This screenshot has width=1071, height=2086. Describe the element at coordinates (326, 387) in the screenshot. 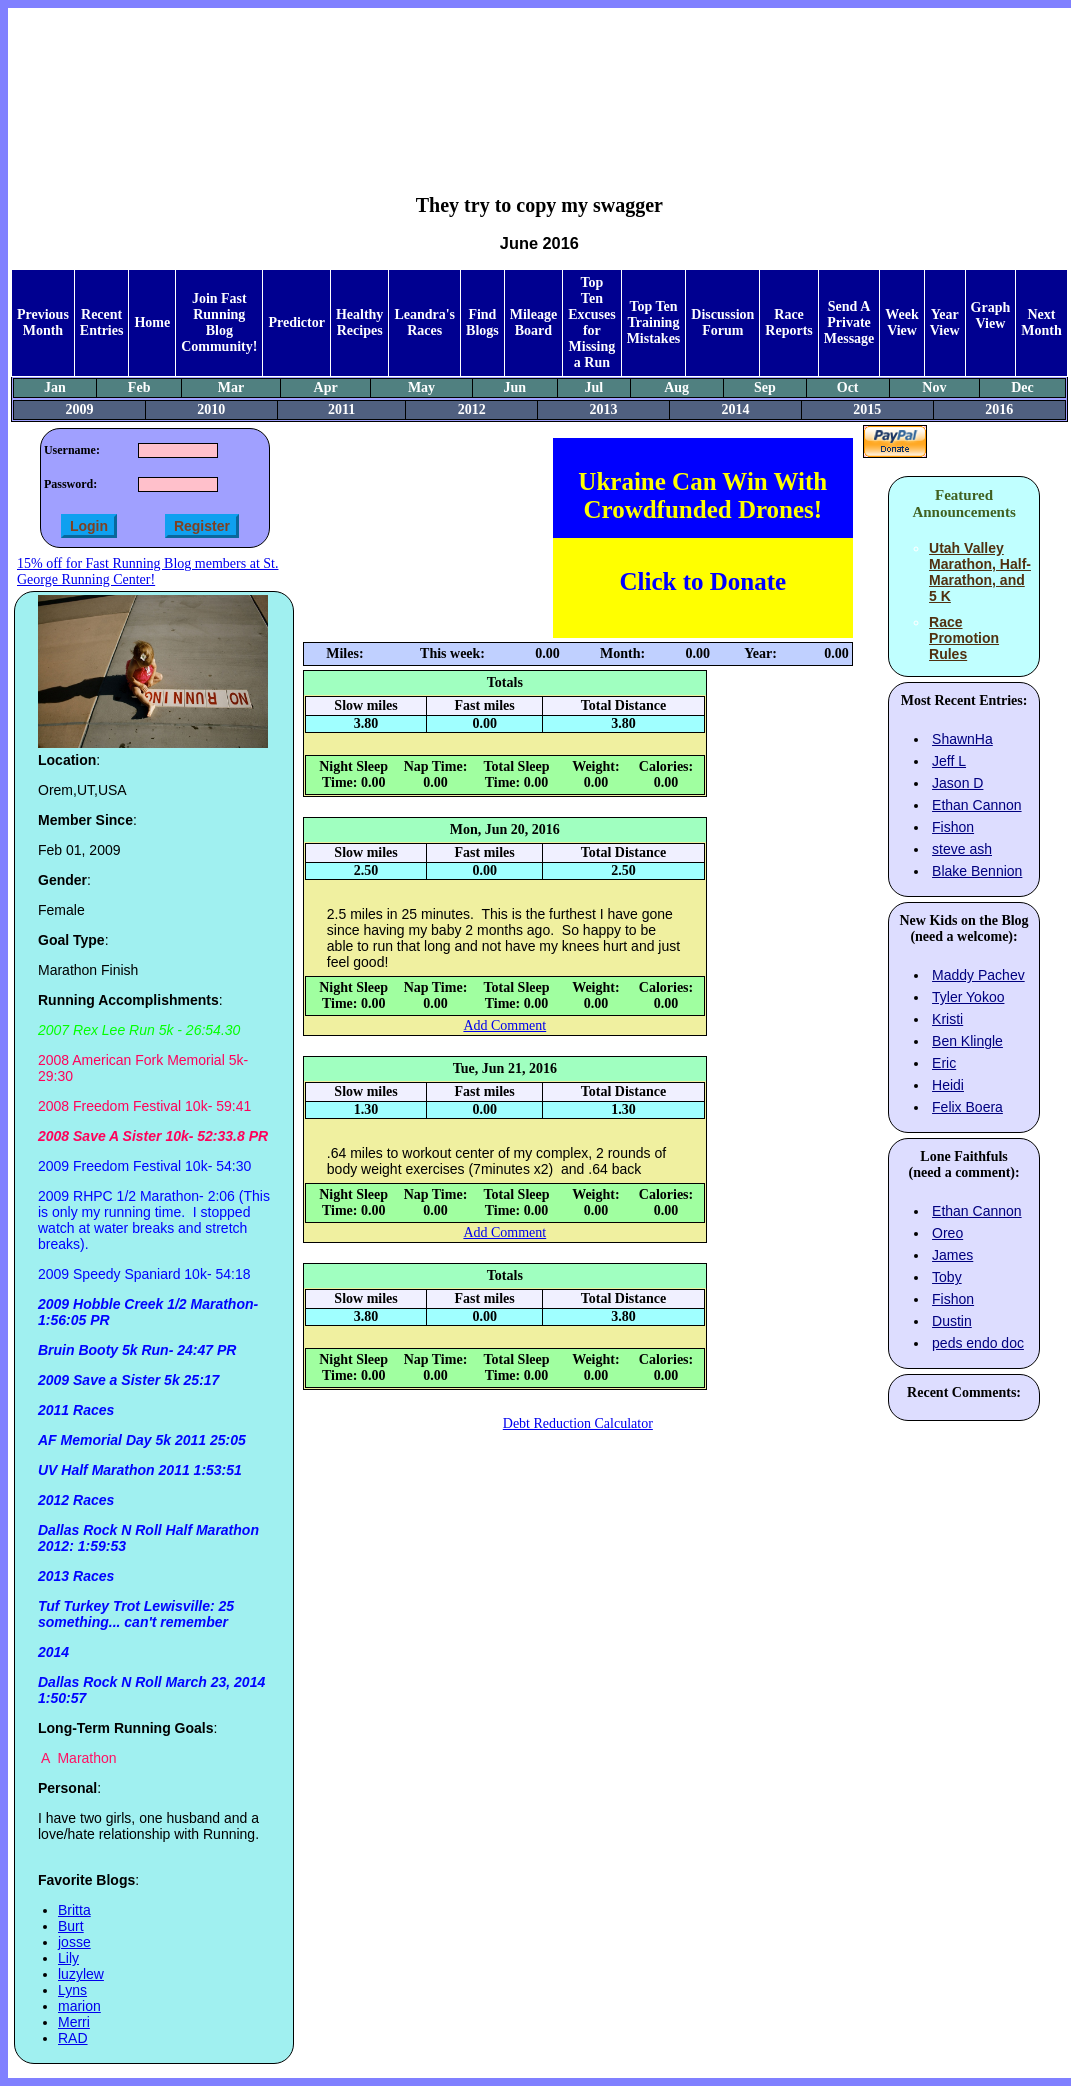

I see `Apr` at that location.